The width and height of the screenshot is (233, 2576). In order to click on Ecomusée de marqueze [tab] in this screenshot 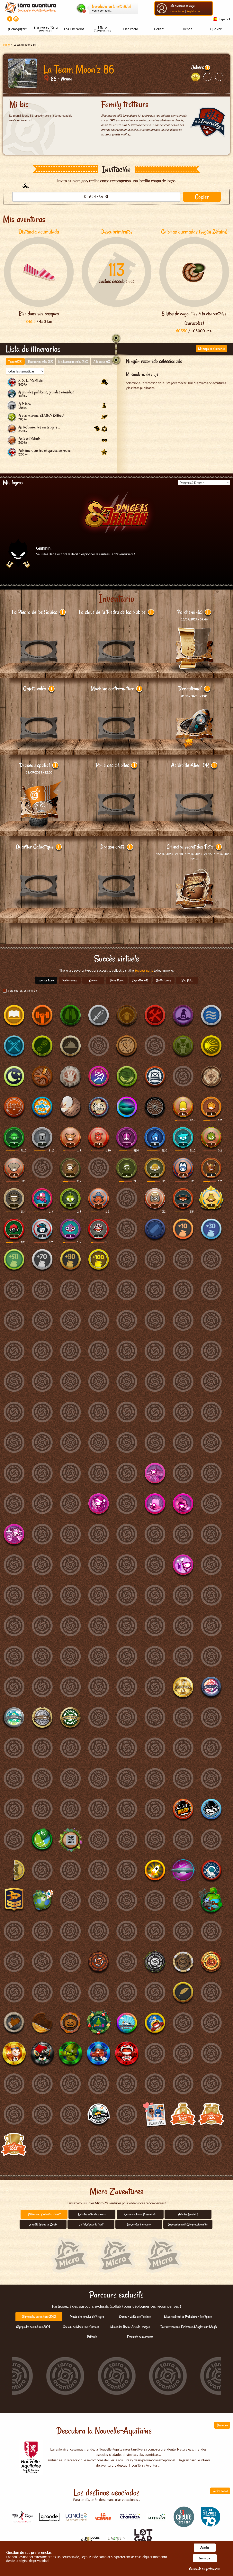, I will do `click(140, 2336)`.